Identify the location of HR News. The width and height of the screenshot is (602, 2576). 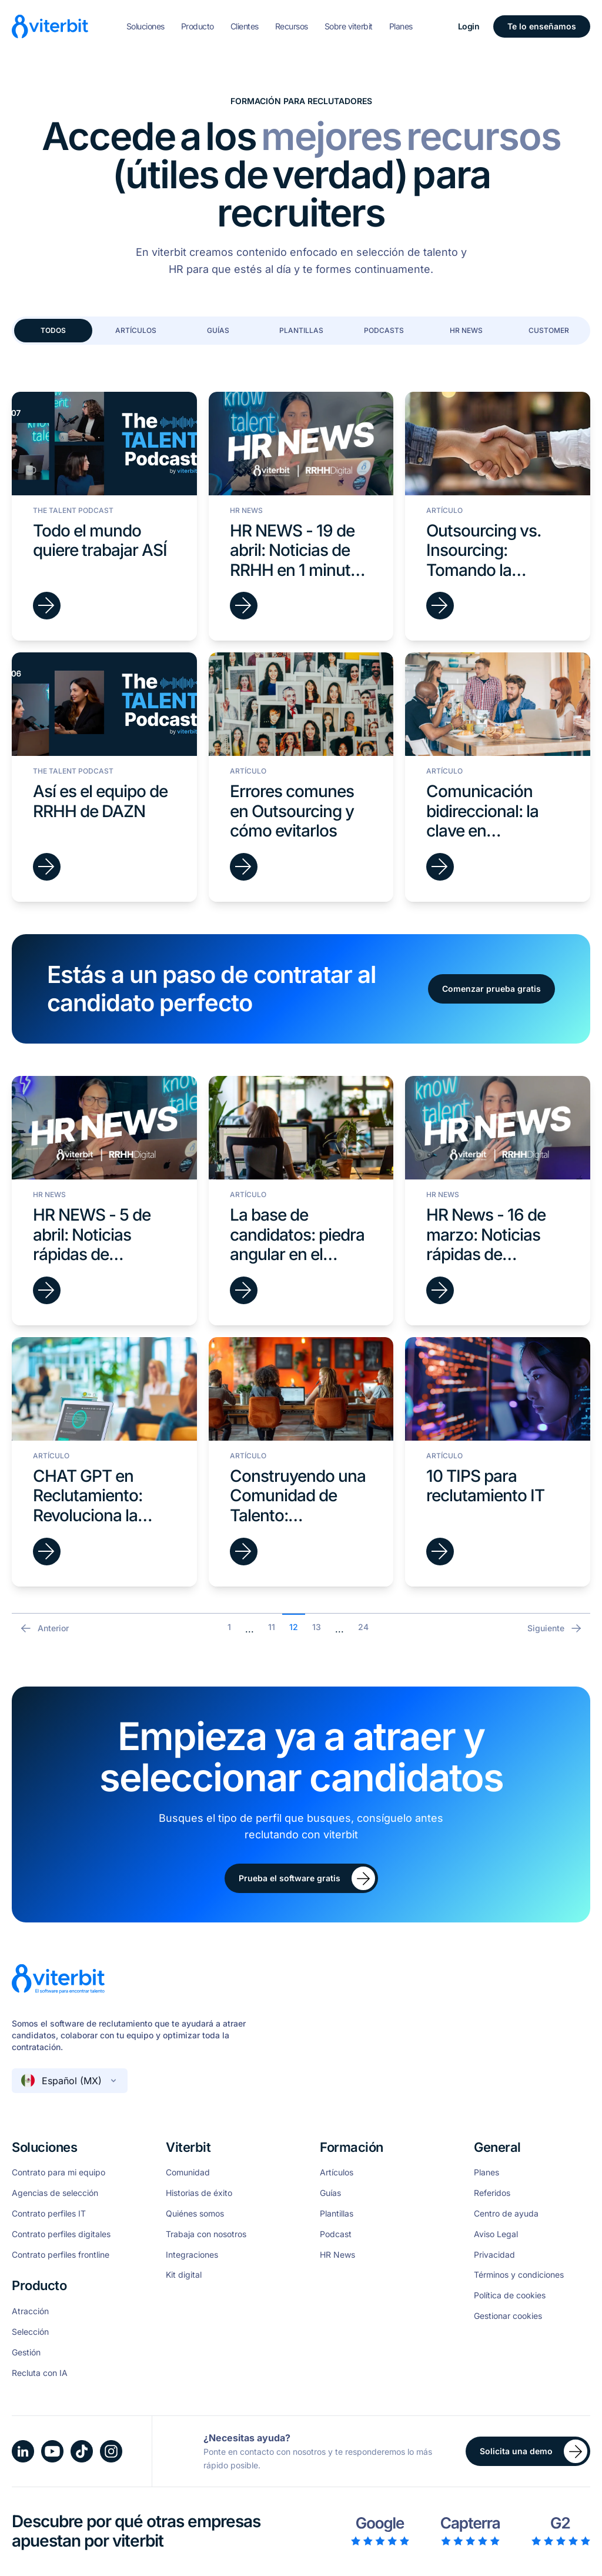
(466, 330).